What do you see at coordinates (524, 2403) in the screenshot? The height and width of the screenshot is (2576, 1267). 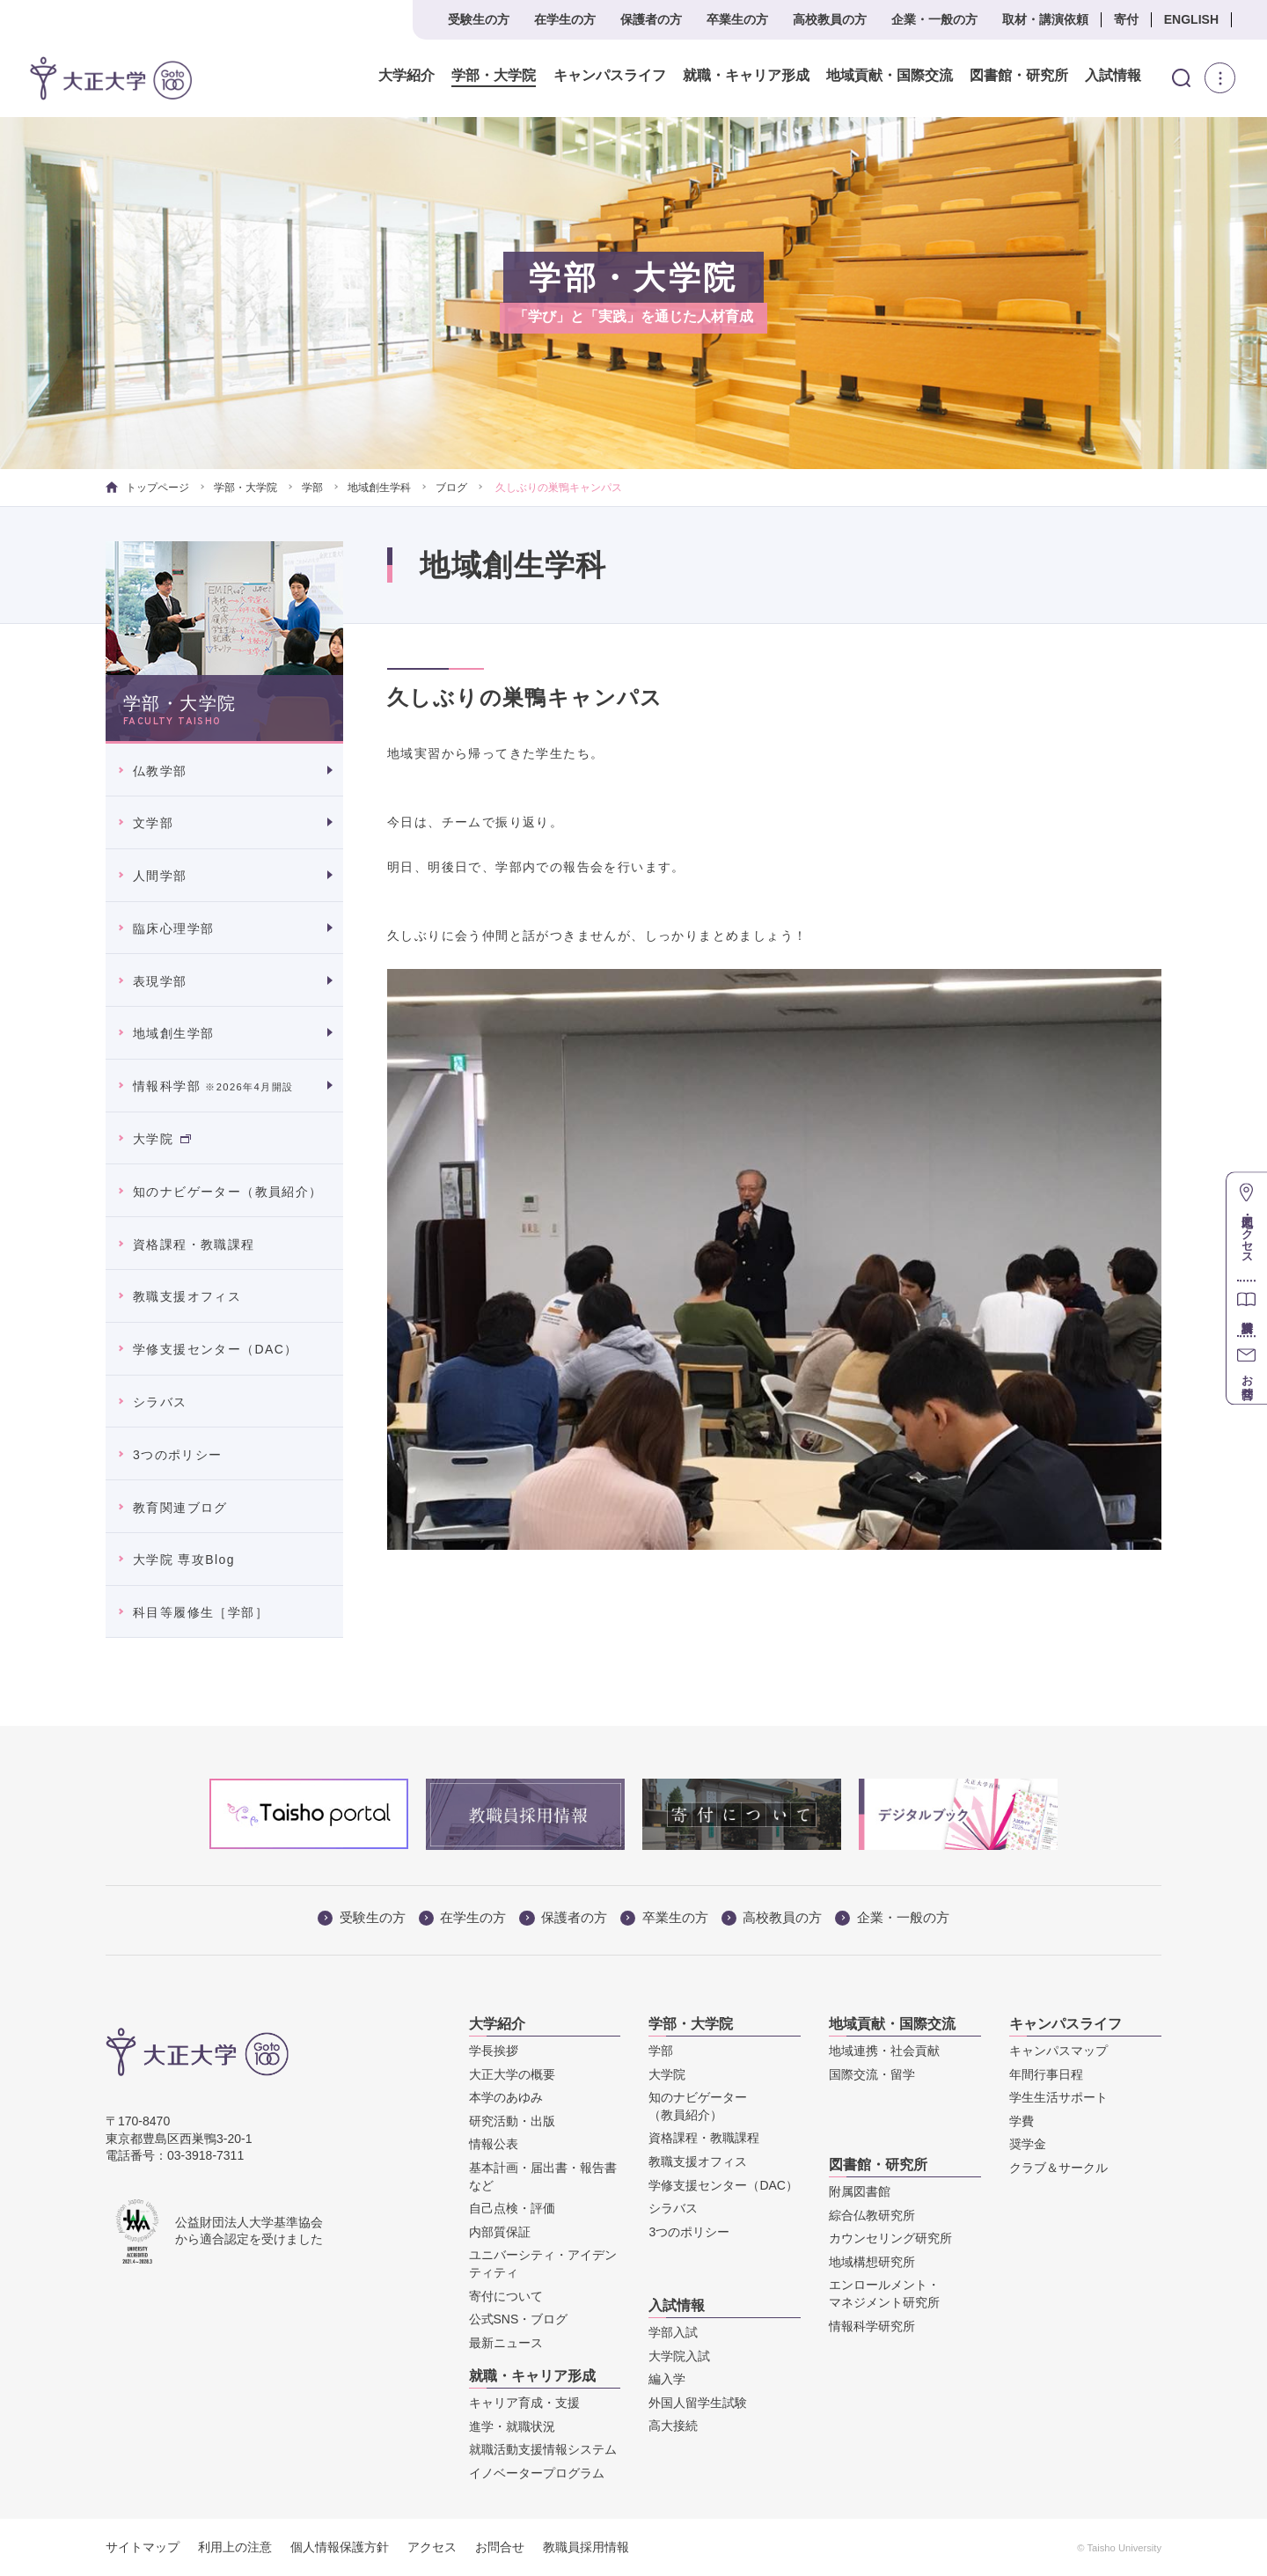 I see `キャリア育成・支援` at bounding box center [524, 2403].